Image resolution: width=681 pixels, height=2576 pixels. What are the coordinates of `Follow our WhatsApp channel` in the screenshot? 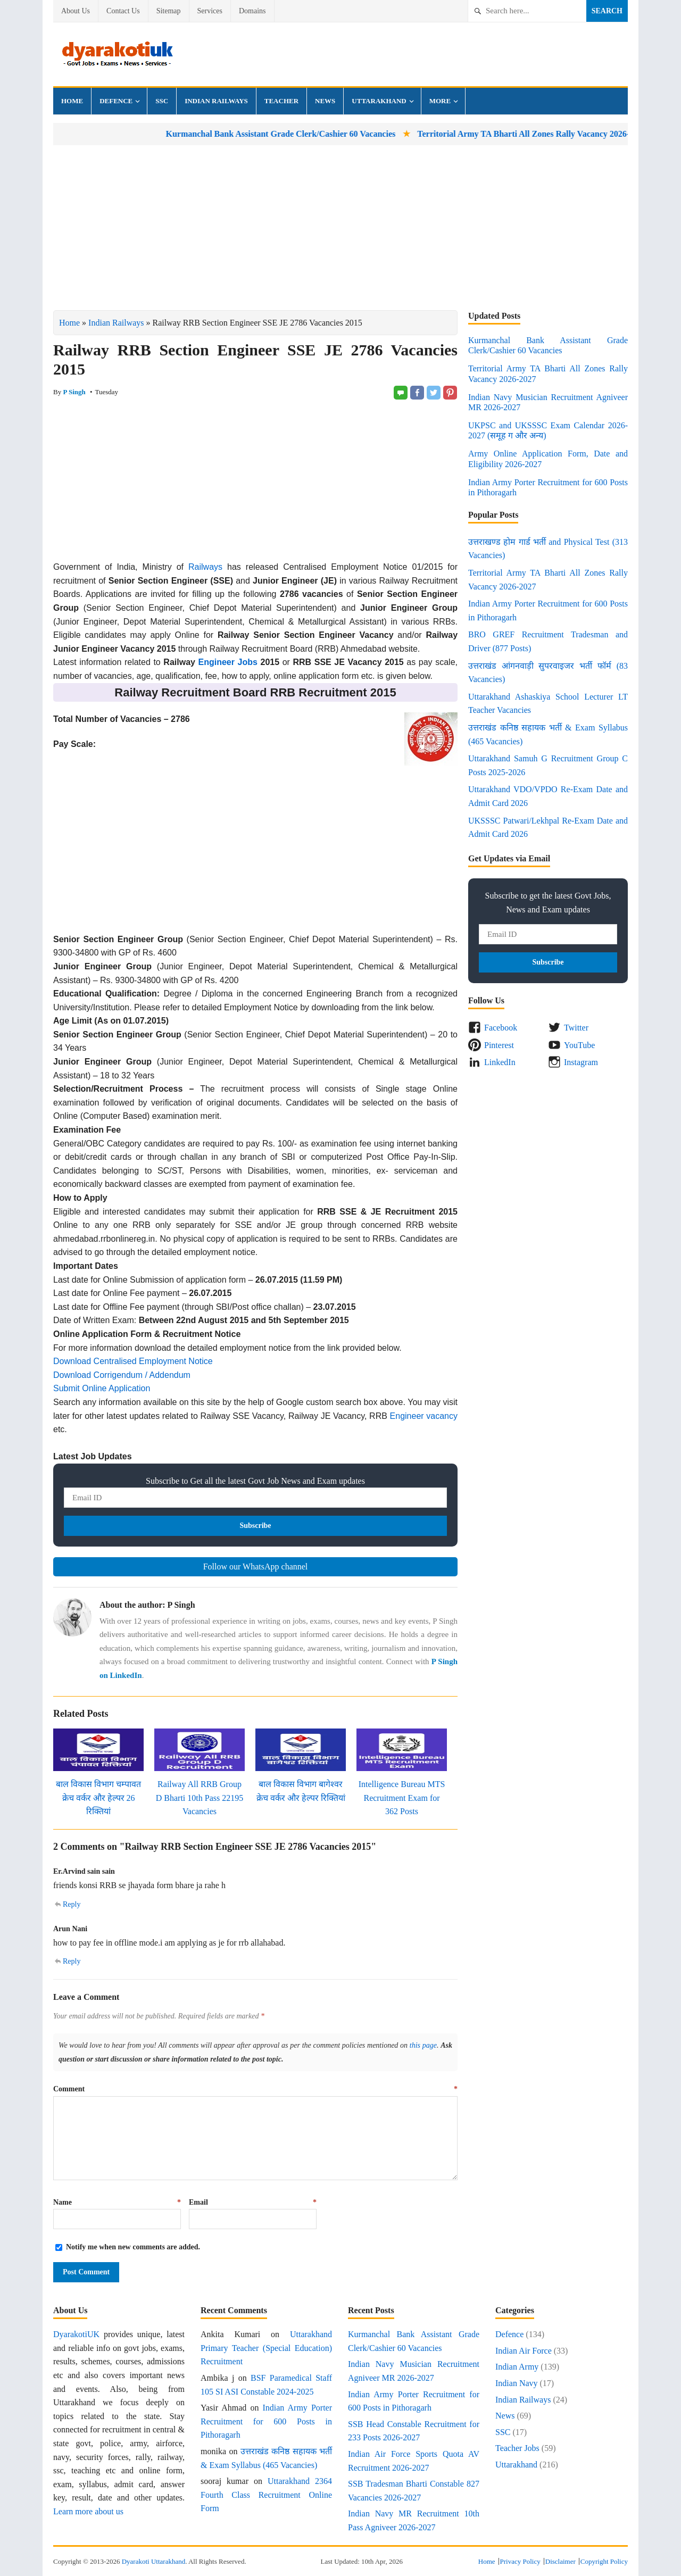 It's located at (255, 1566).